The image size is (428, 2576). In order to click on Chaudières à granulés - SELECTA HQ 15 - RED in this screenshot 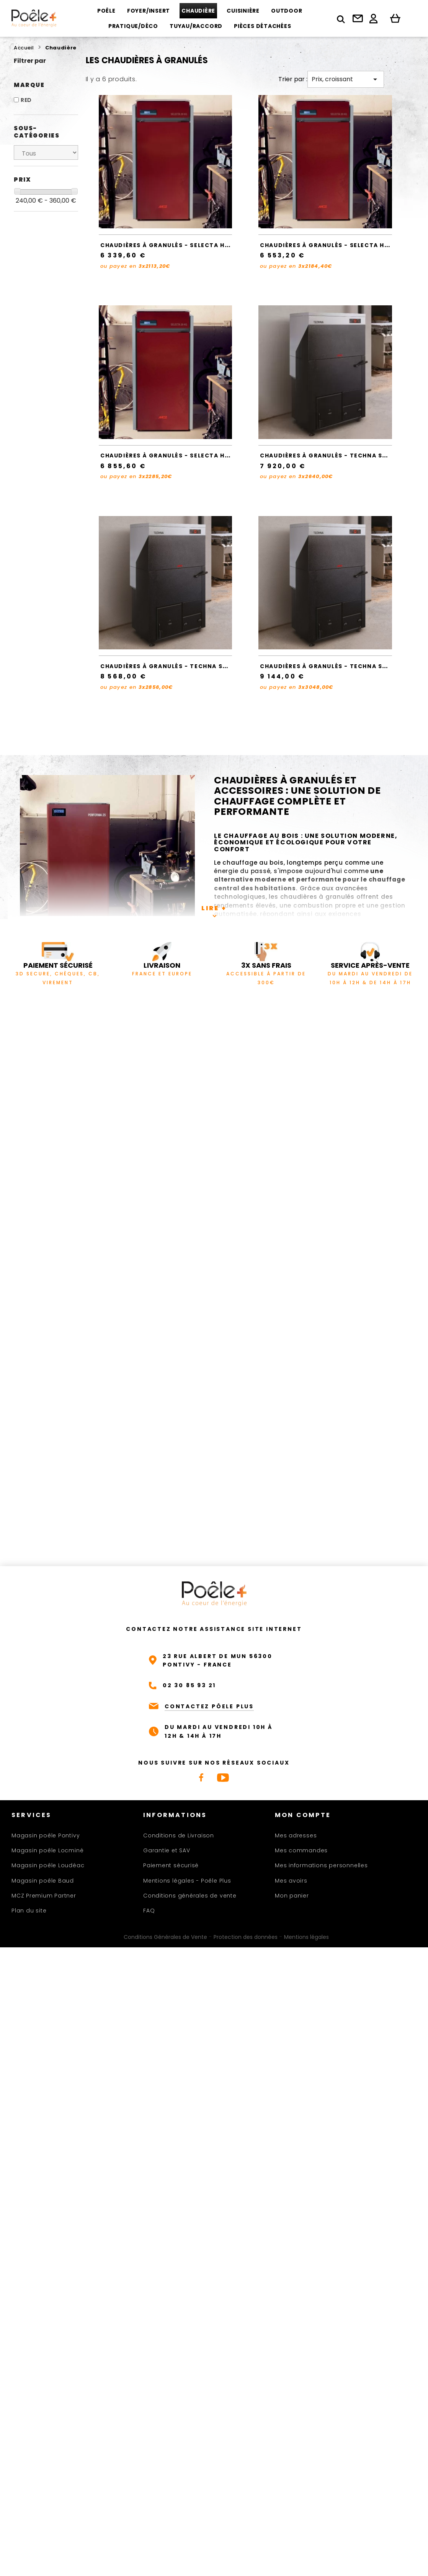, I will do `click(179, 245)`.